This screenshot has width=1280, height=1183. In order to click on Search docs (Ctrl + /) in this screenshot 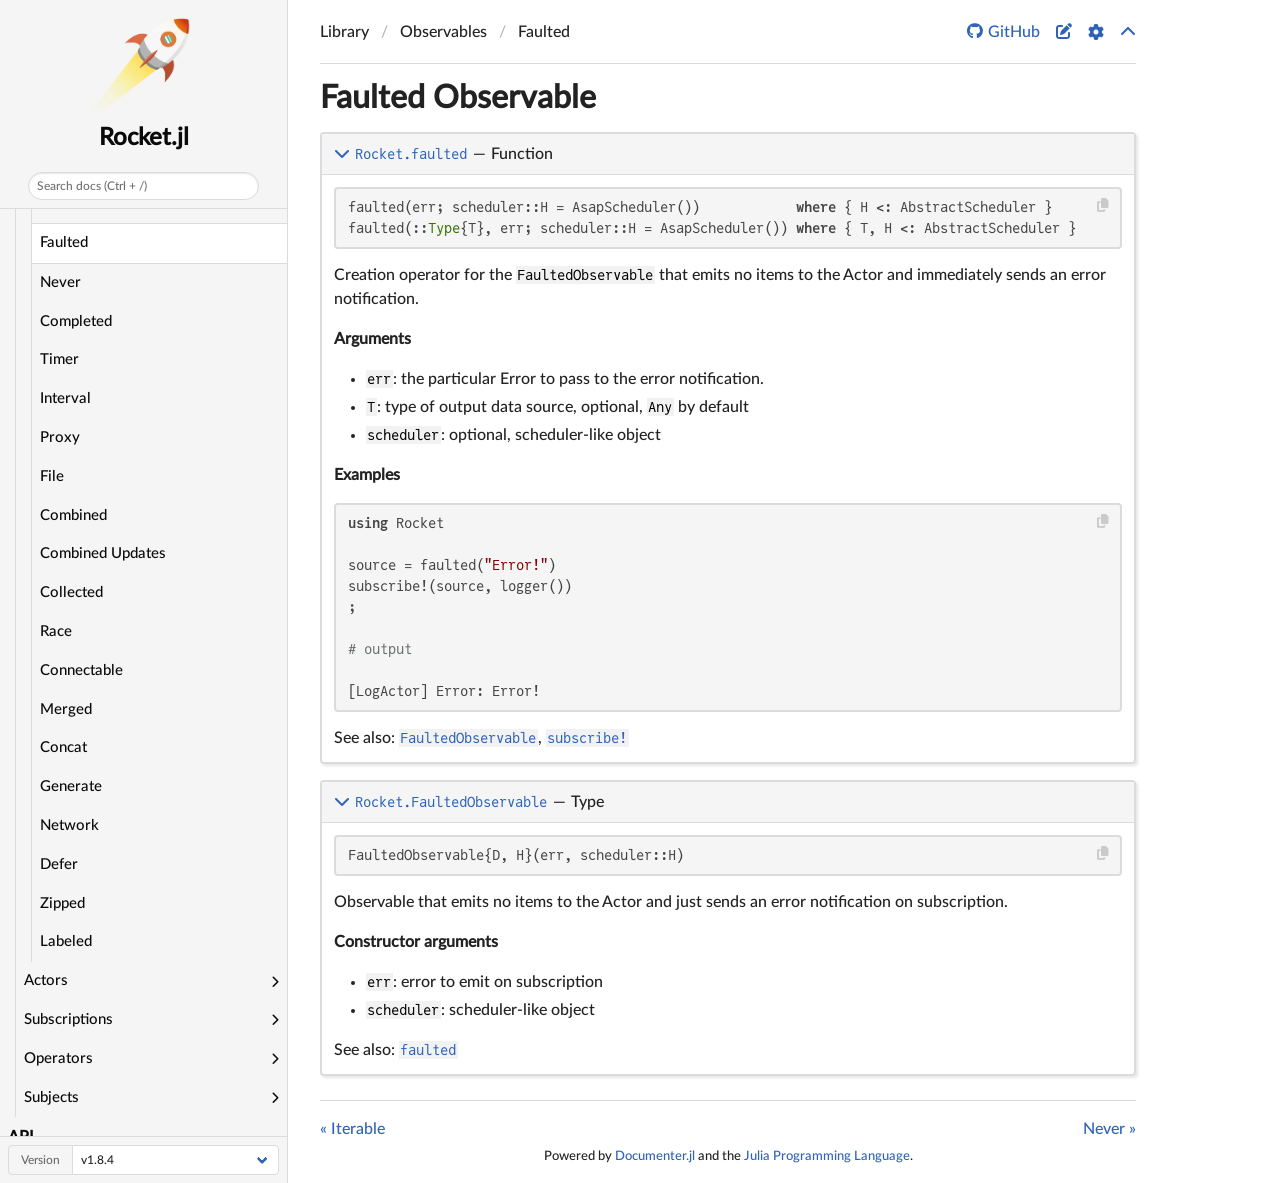, I will do `click(92, 186)`.